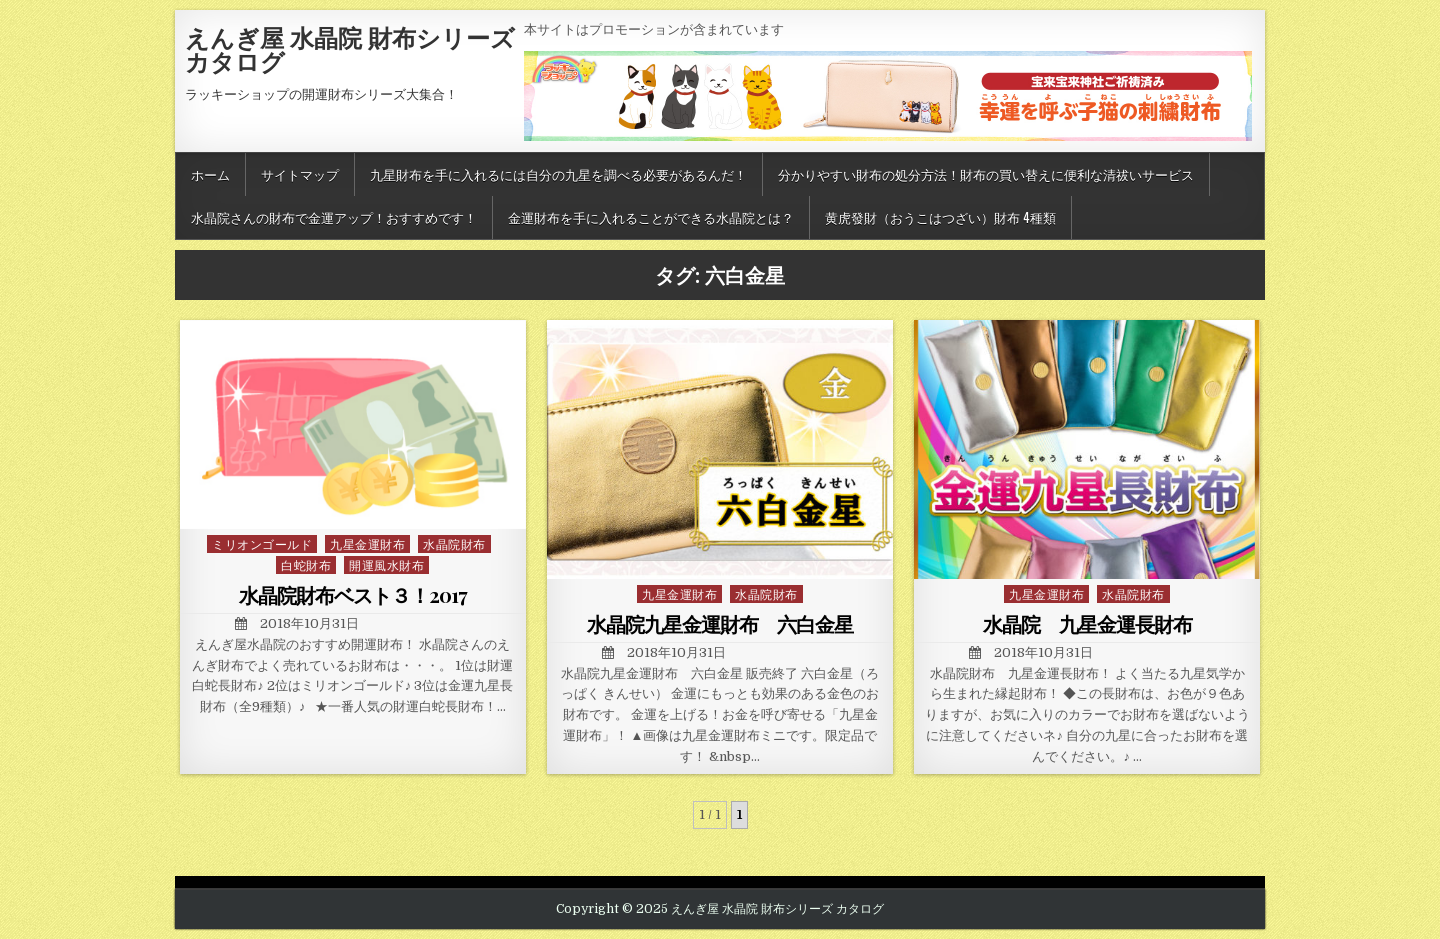  Describe the element at coordinates (306, 564) in the screenshot. I see `白蛇財布` at that location.